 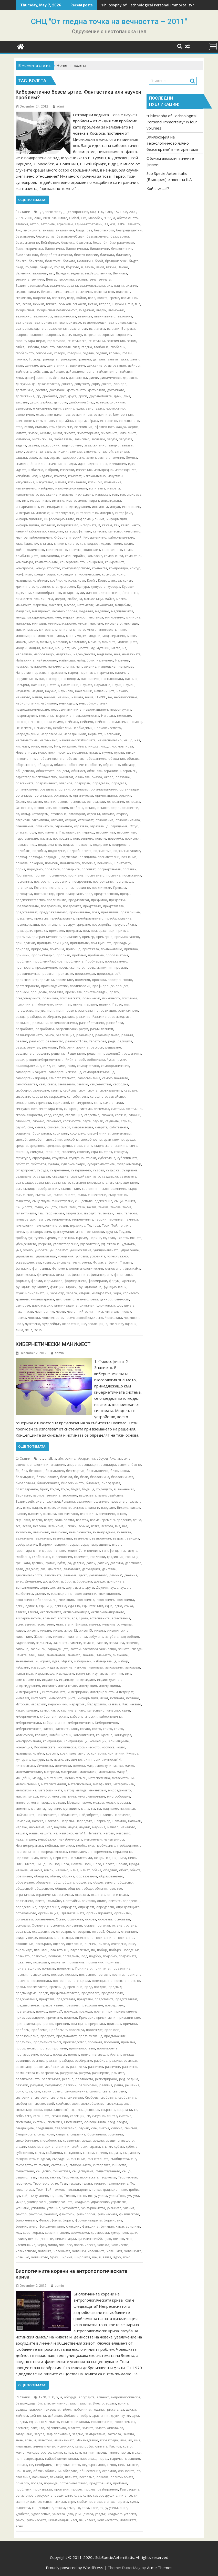 I want to click on функциите, so click(x=40, y=1287).